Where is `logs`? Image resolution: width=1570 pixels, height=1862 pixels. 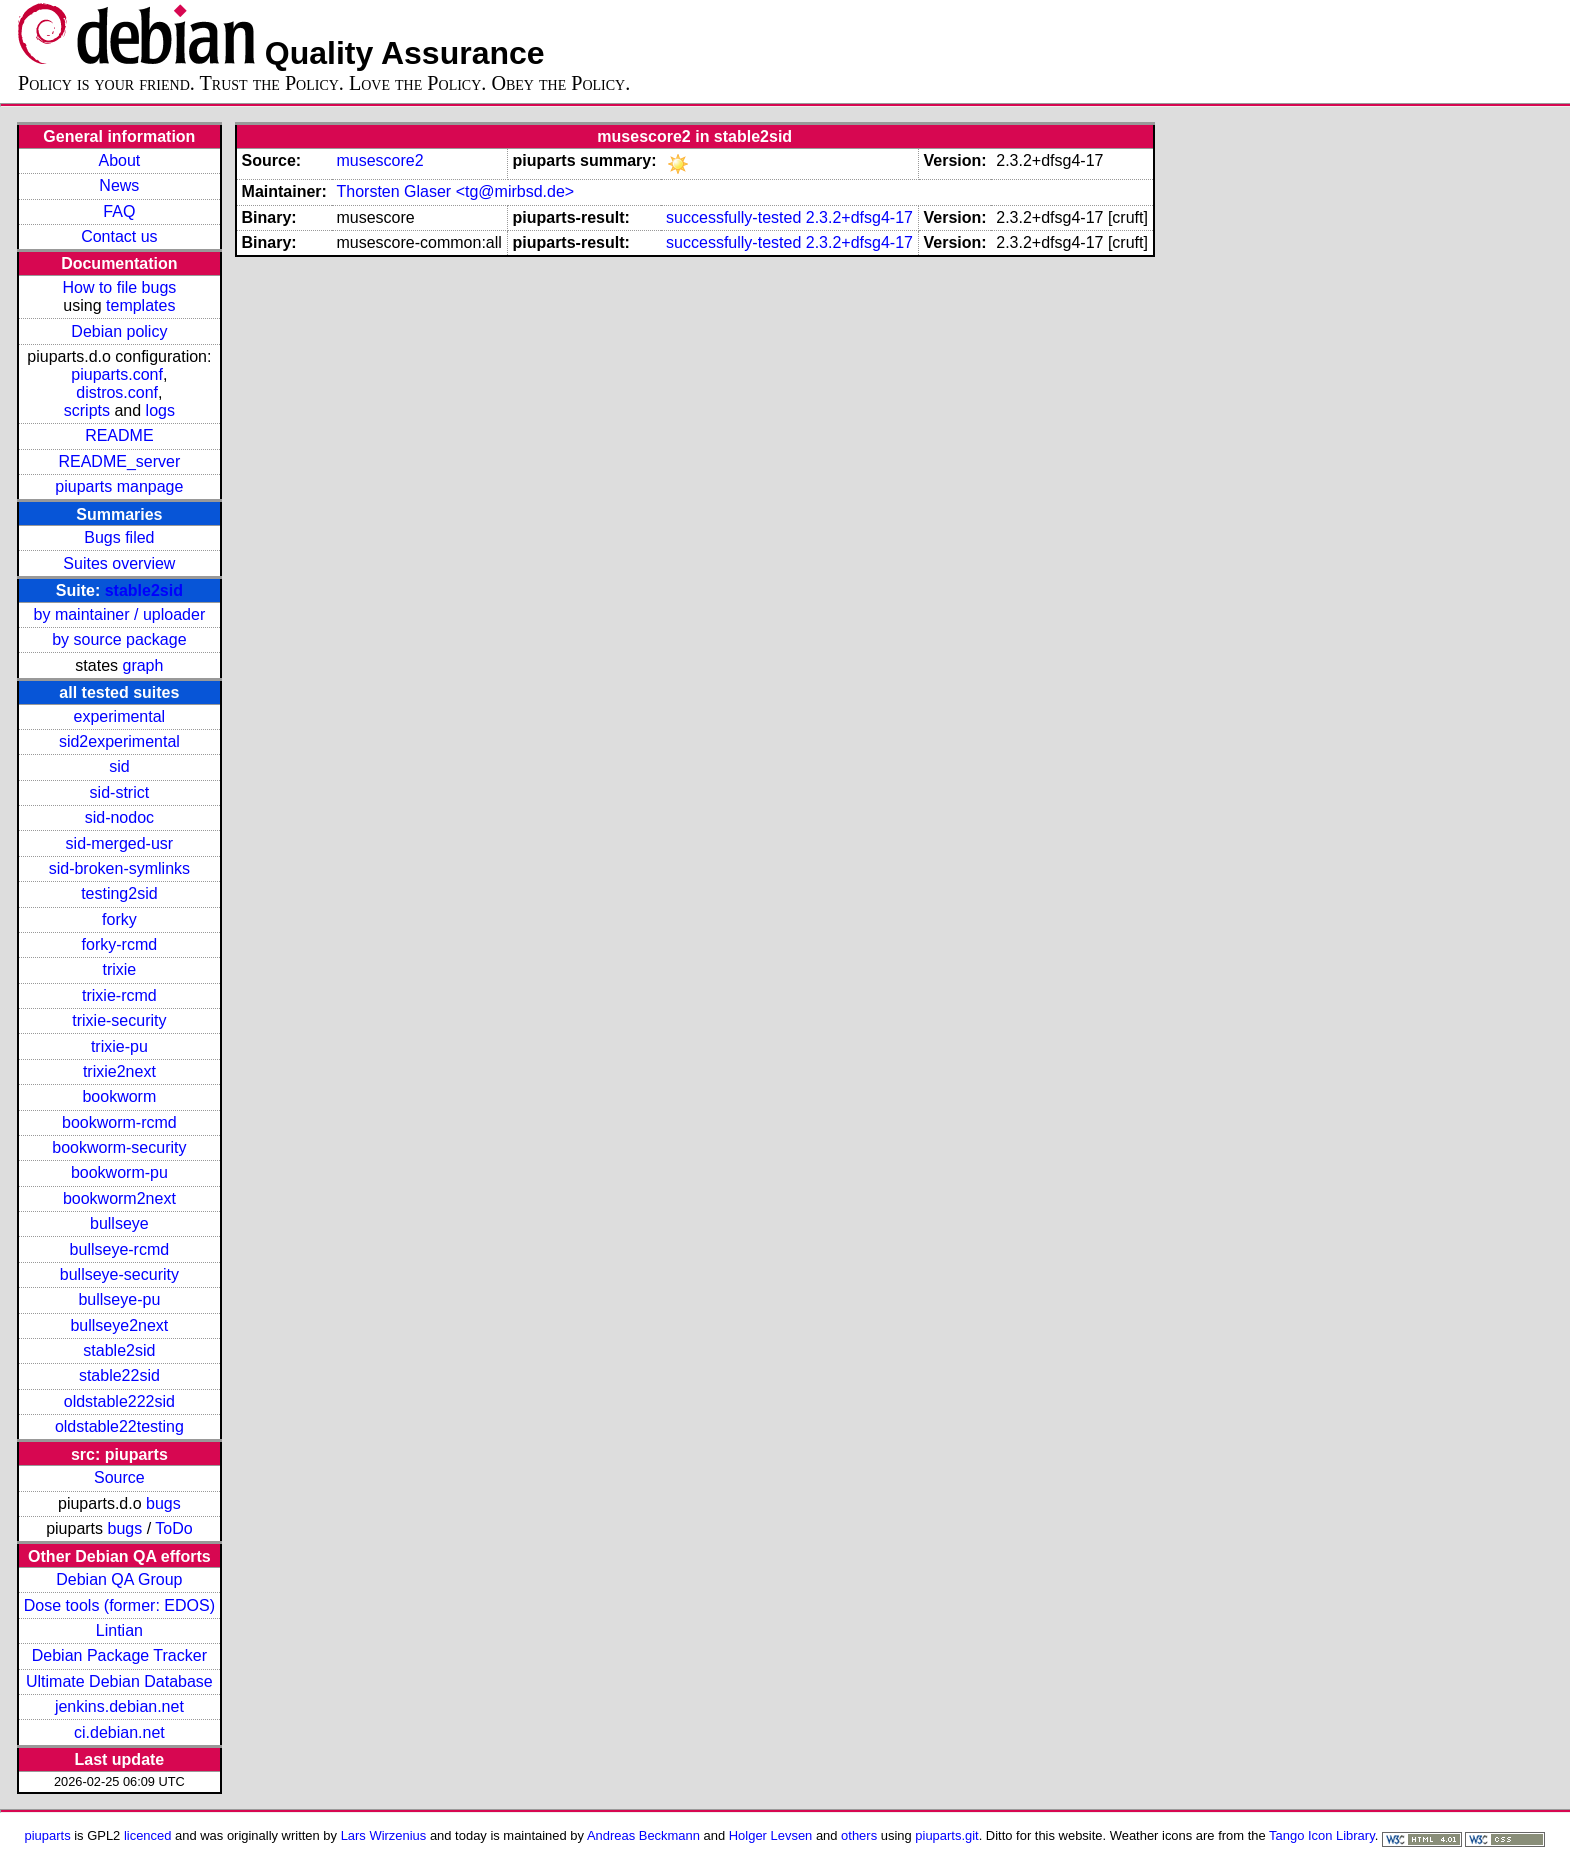 logs is located at coordinates (160, 410).